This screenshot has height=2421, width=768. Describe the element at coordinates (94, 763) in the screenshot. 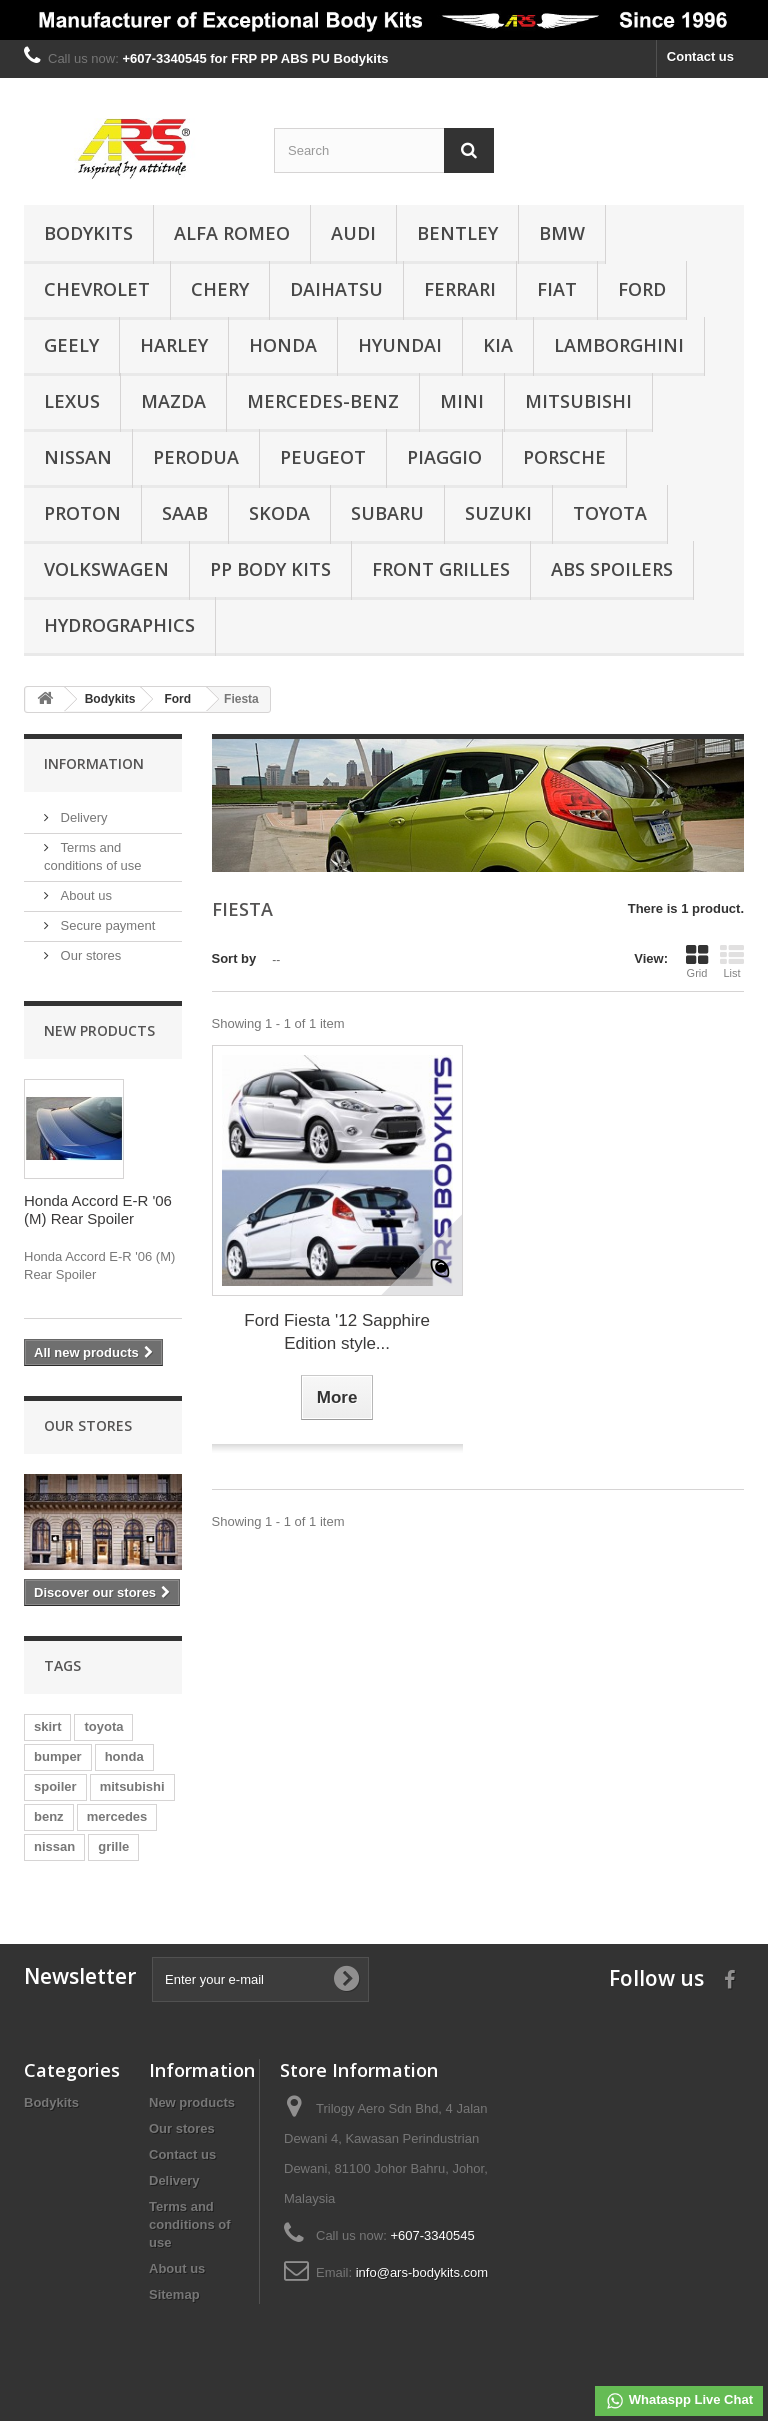

I see `Information` at that location.